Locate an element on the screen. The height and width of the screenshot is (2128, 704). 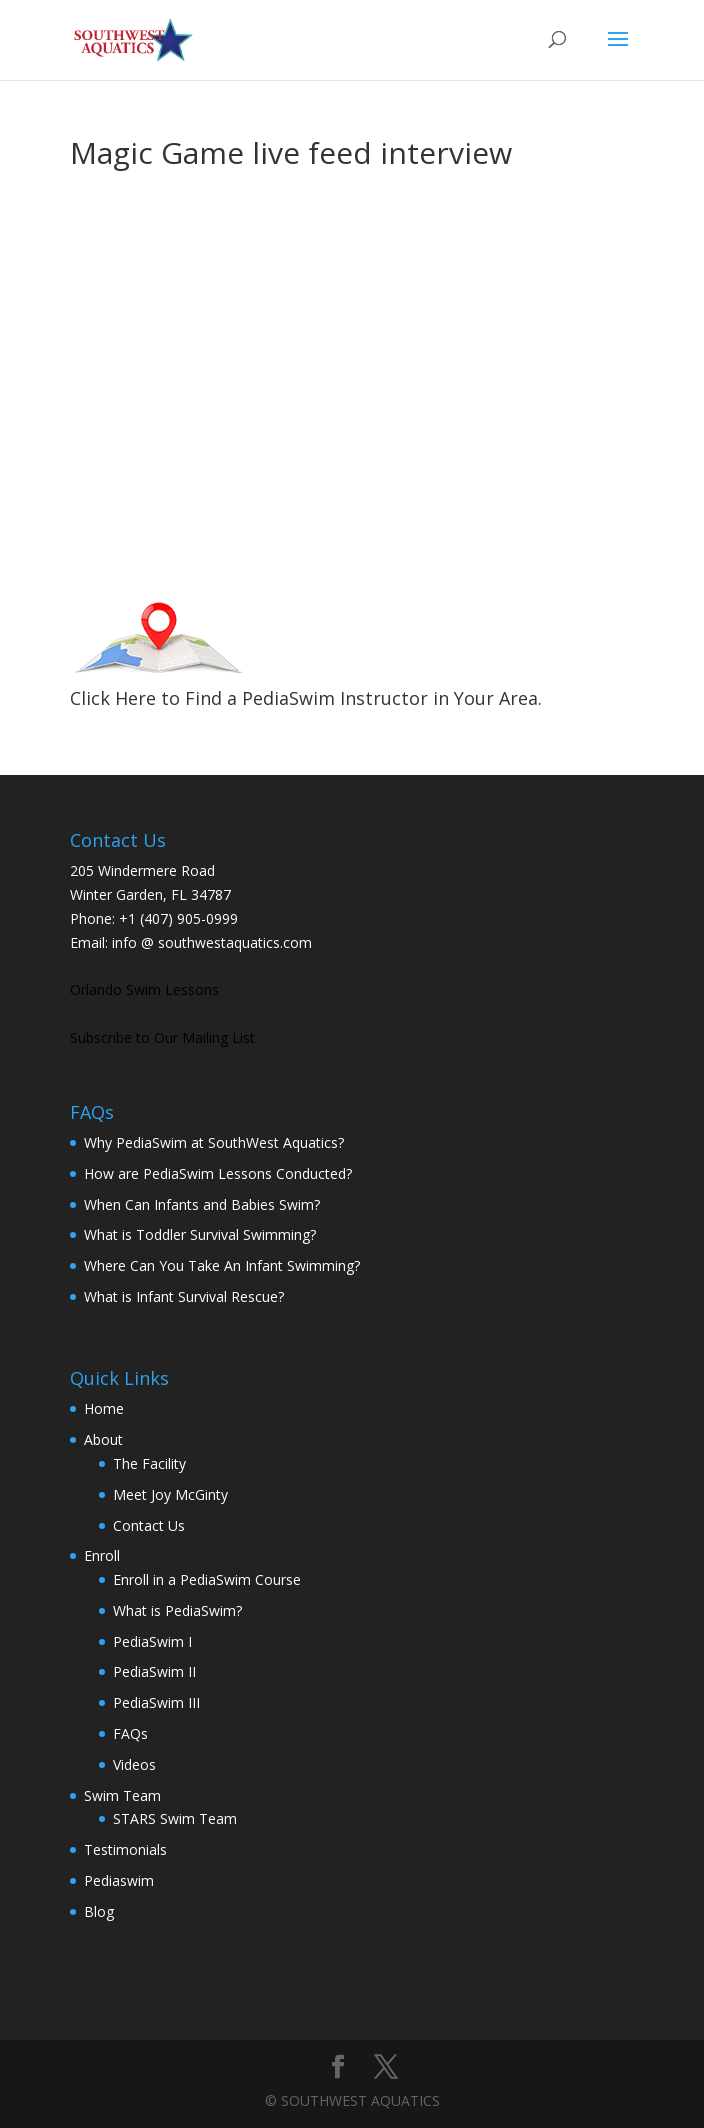
PediaSwim I is located at coordinates (152, 1641).